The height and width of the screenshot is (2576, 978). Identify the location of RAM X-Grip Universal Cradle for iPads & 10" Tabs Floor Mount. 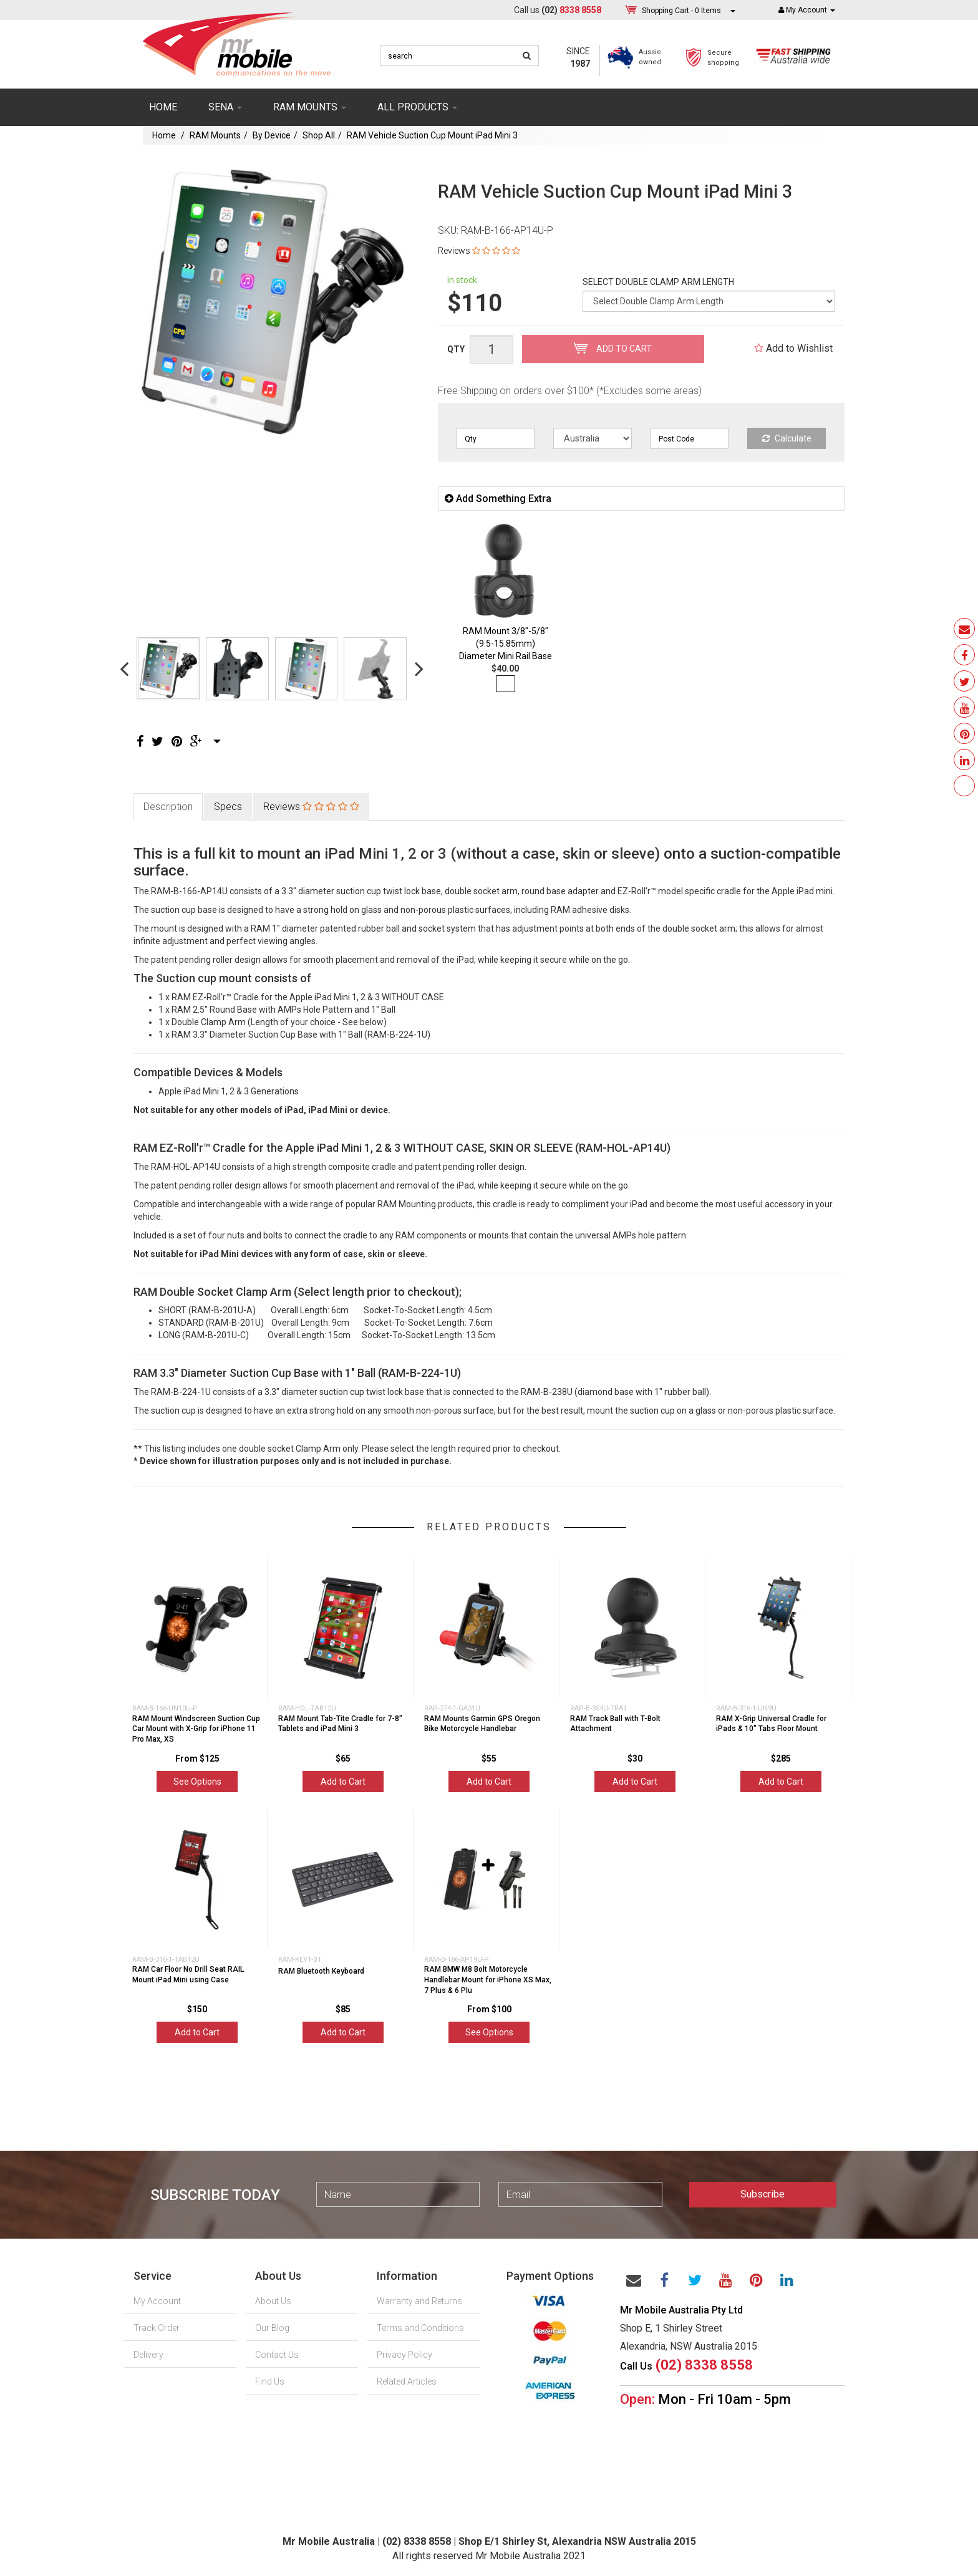
(771, 1724).